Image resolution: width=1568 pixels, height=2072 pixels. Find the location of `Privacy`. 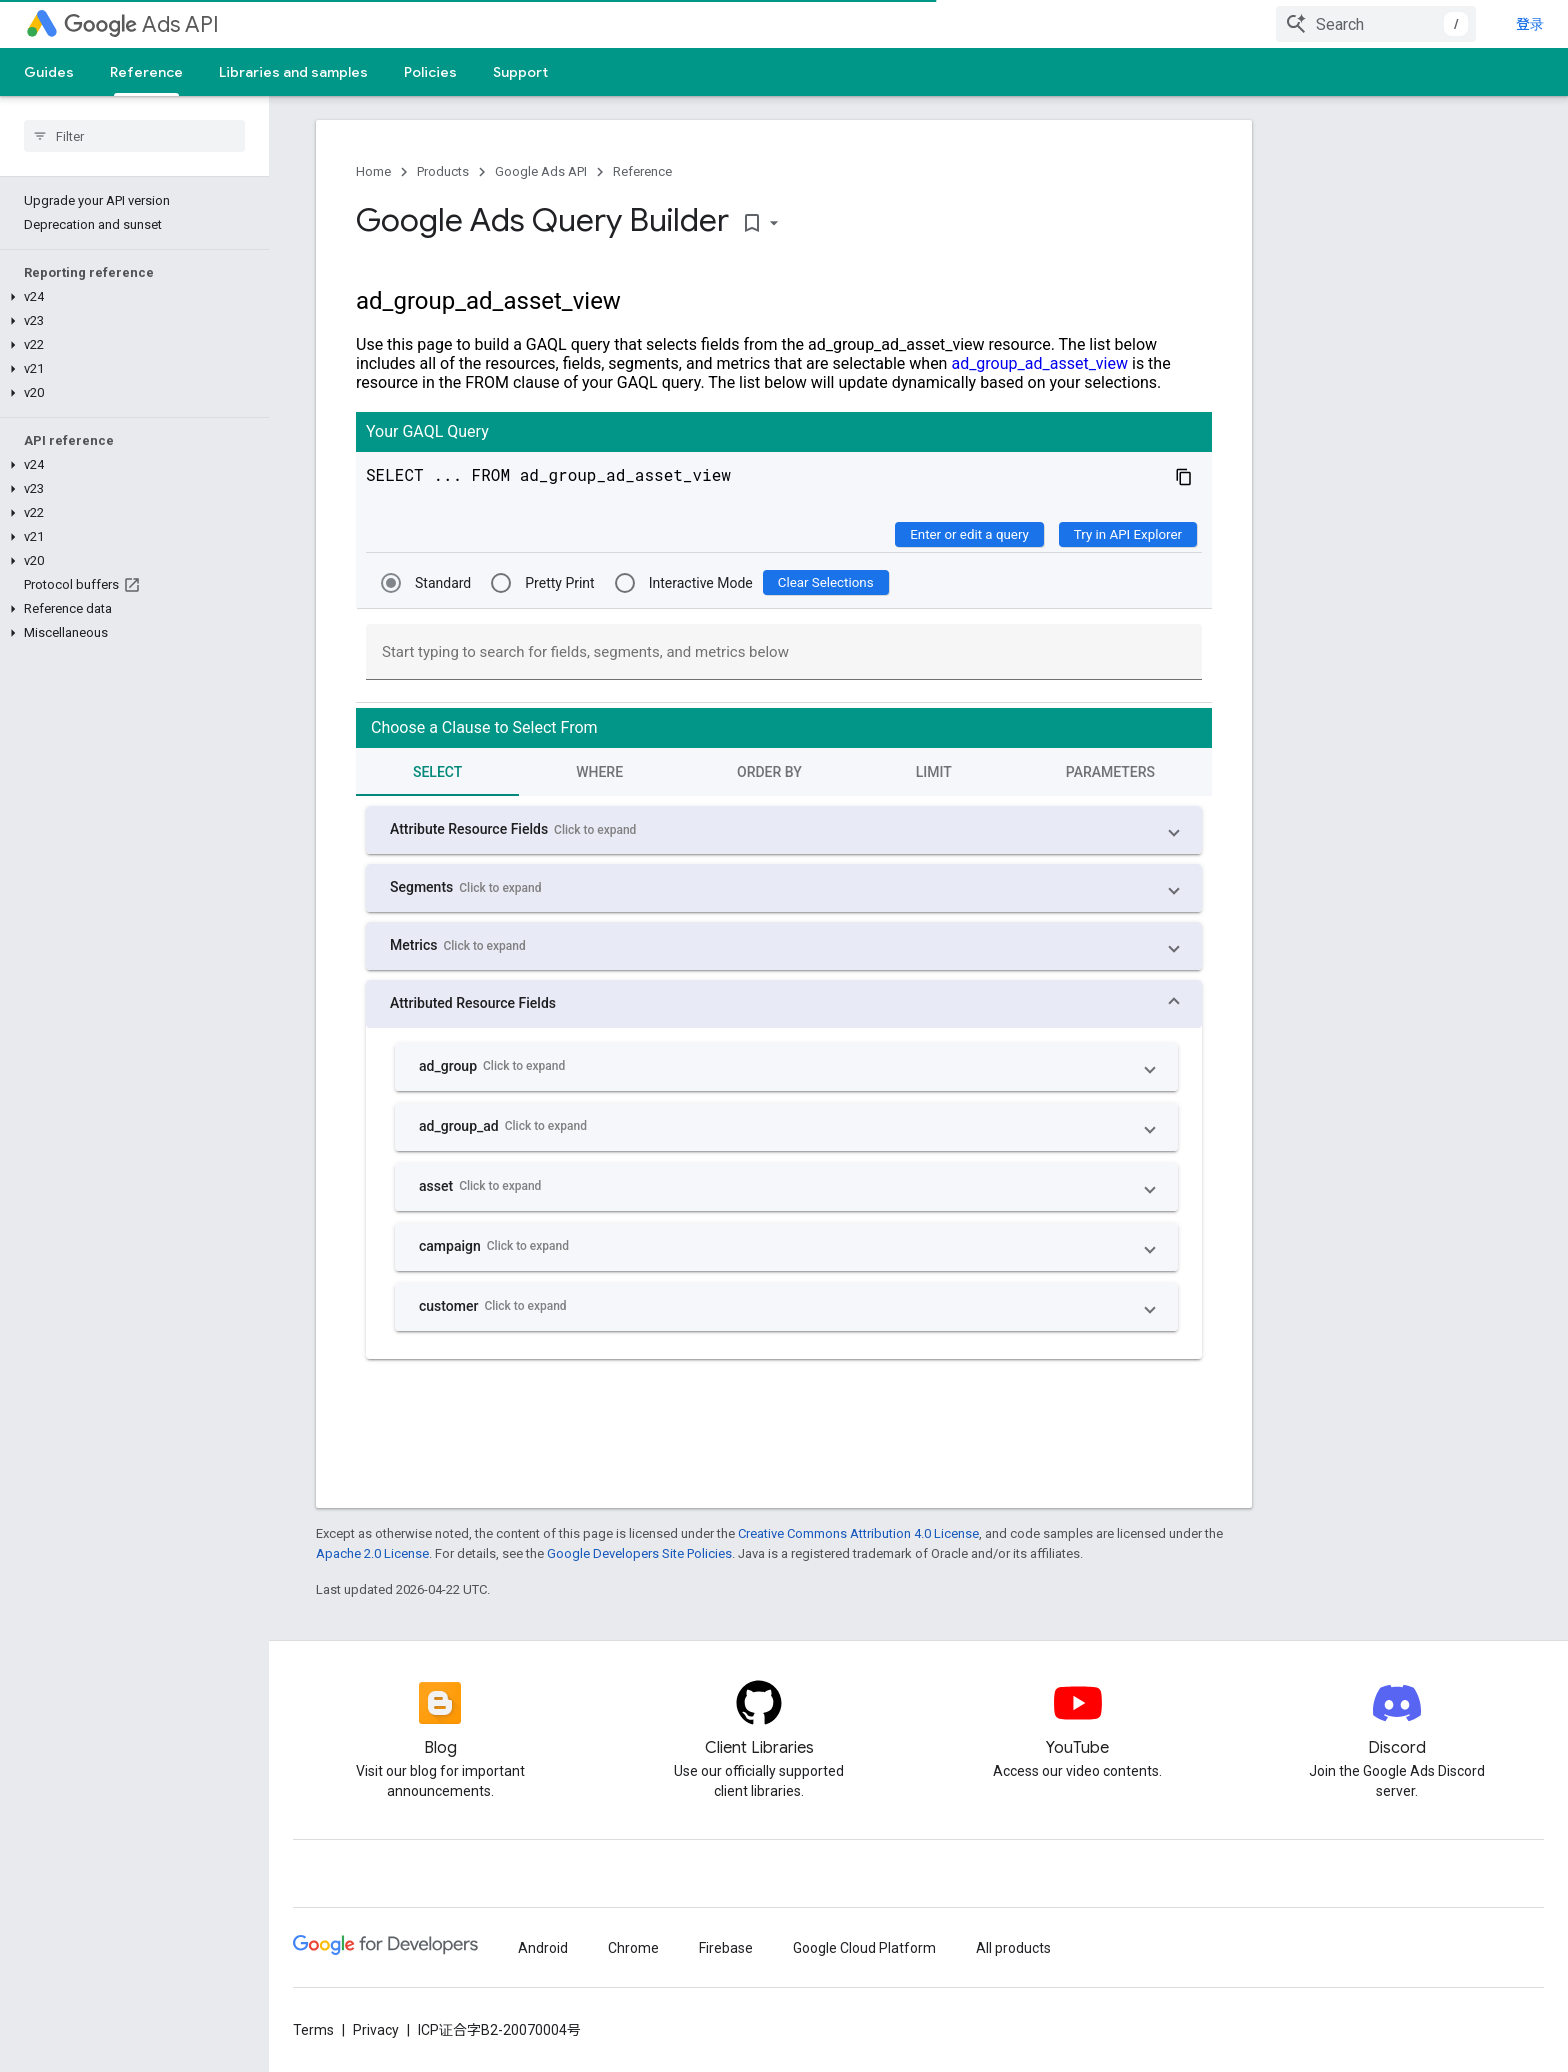

Privacy is located at coordinates (376, 2030).